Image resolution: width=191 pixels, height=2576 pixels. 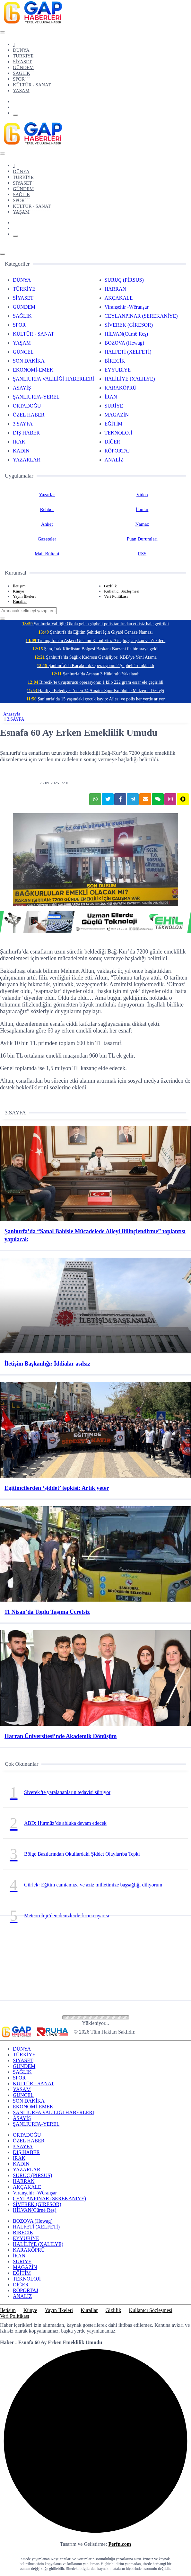 I want to click on GÜNDEM, so click(x=23, y=67).